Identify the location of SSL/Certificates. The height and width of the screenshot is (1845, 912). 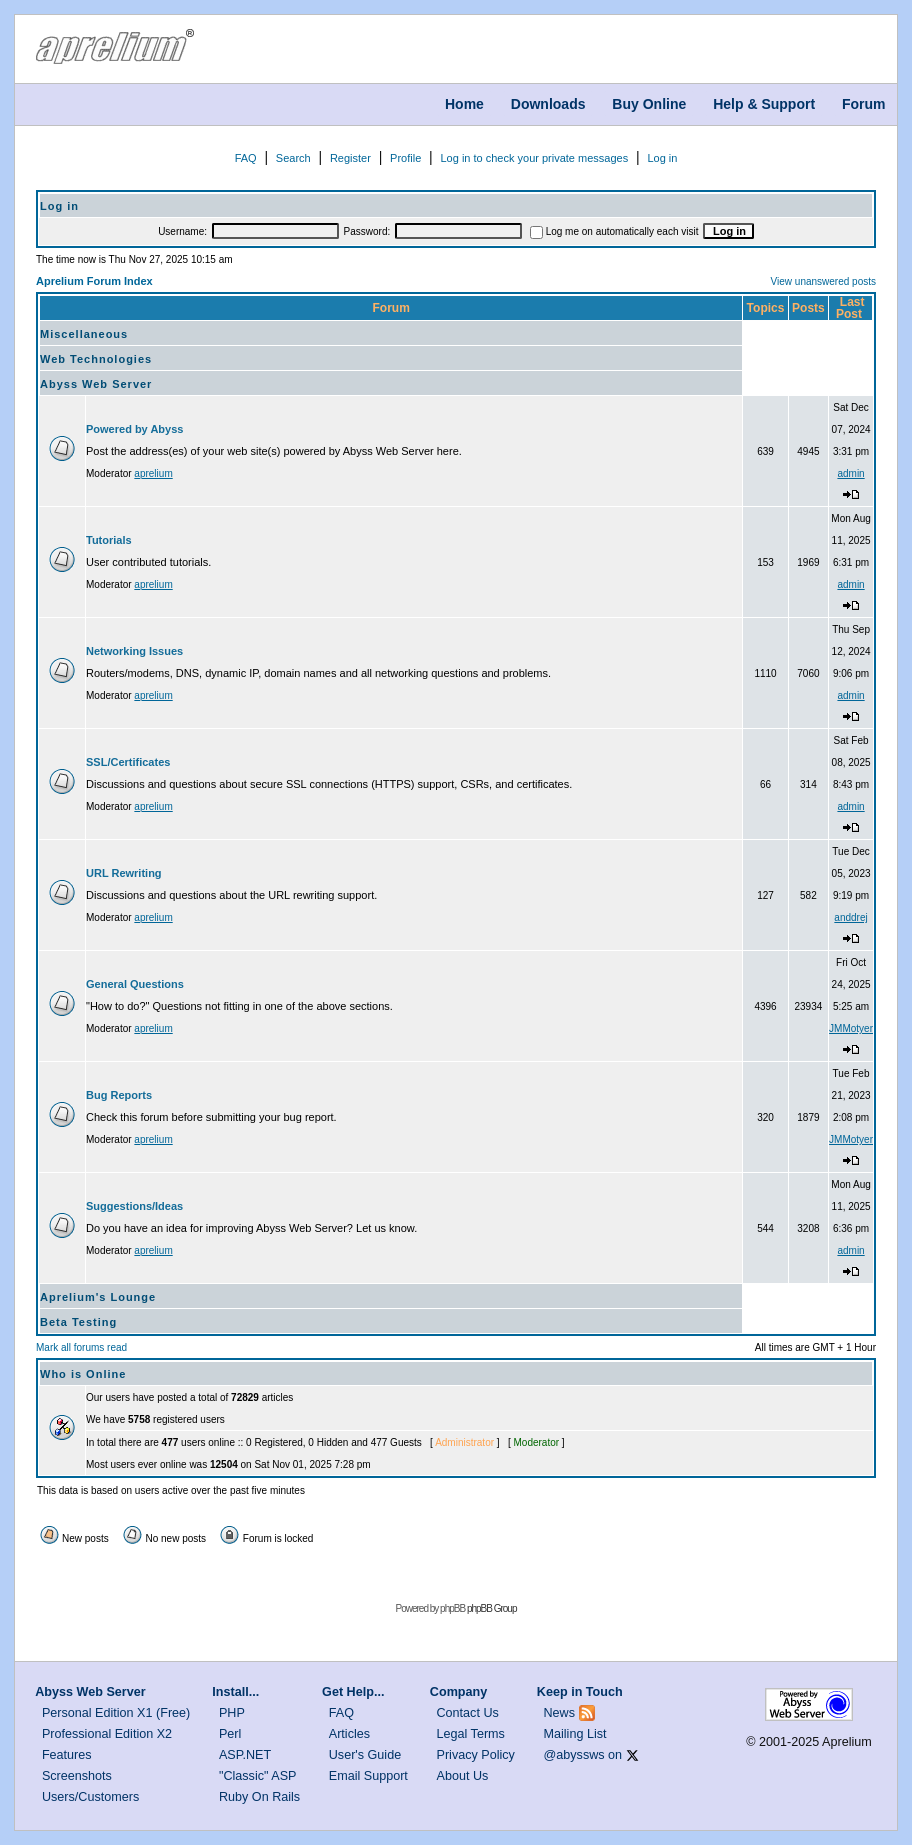
(128, 762).